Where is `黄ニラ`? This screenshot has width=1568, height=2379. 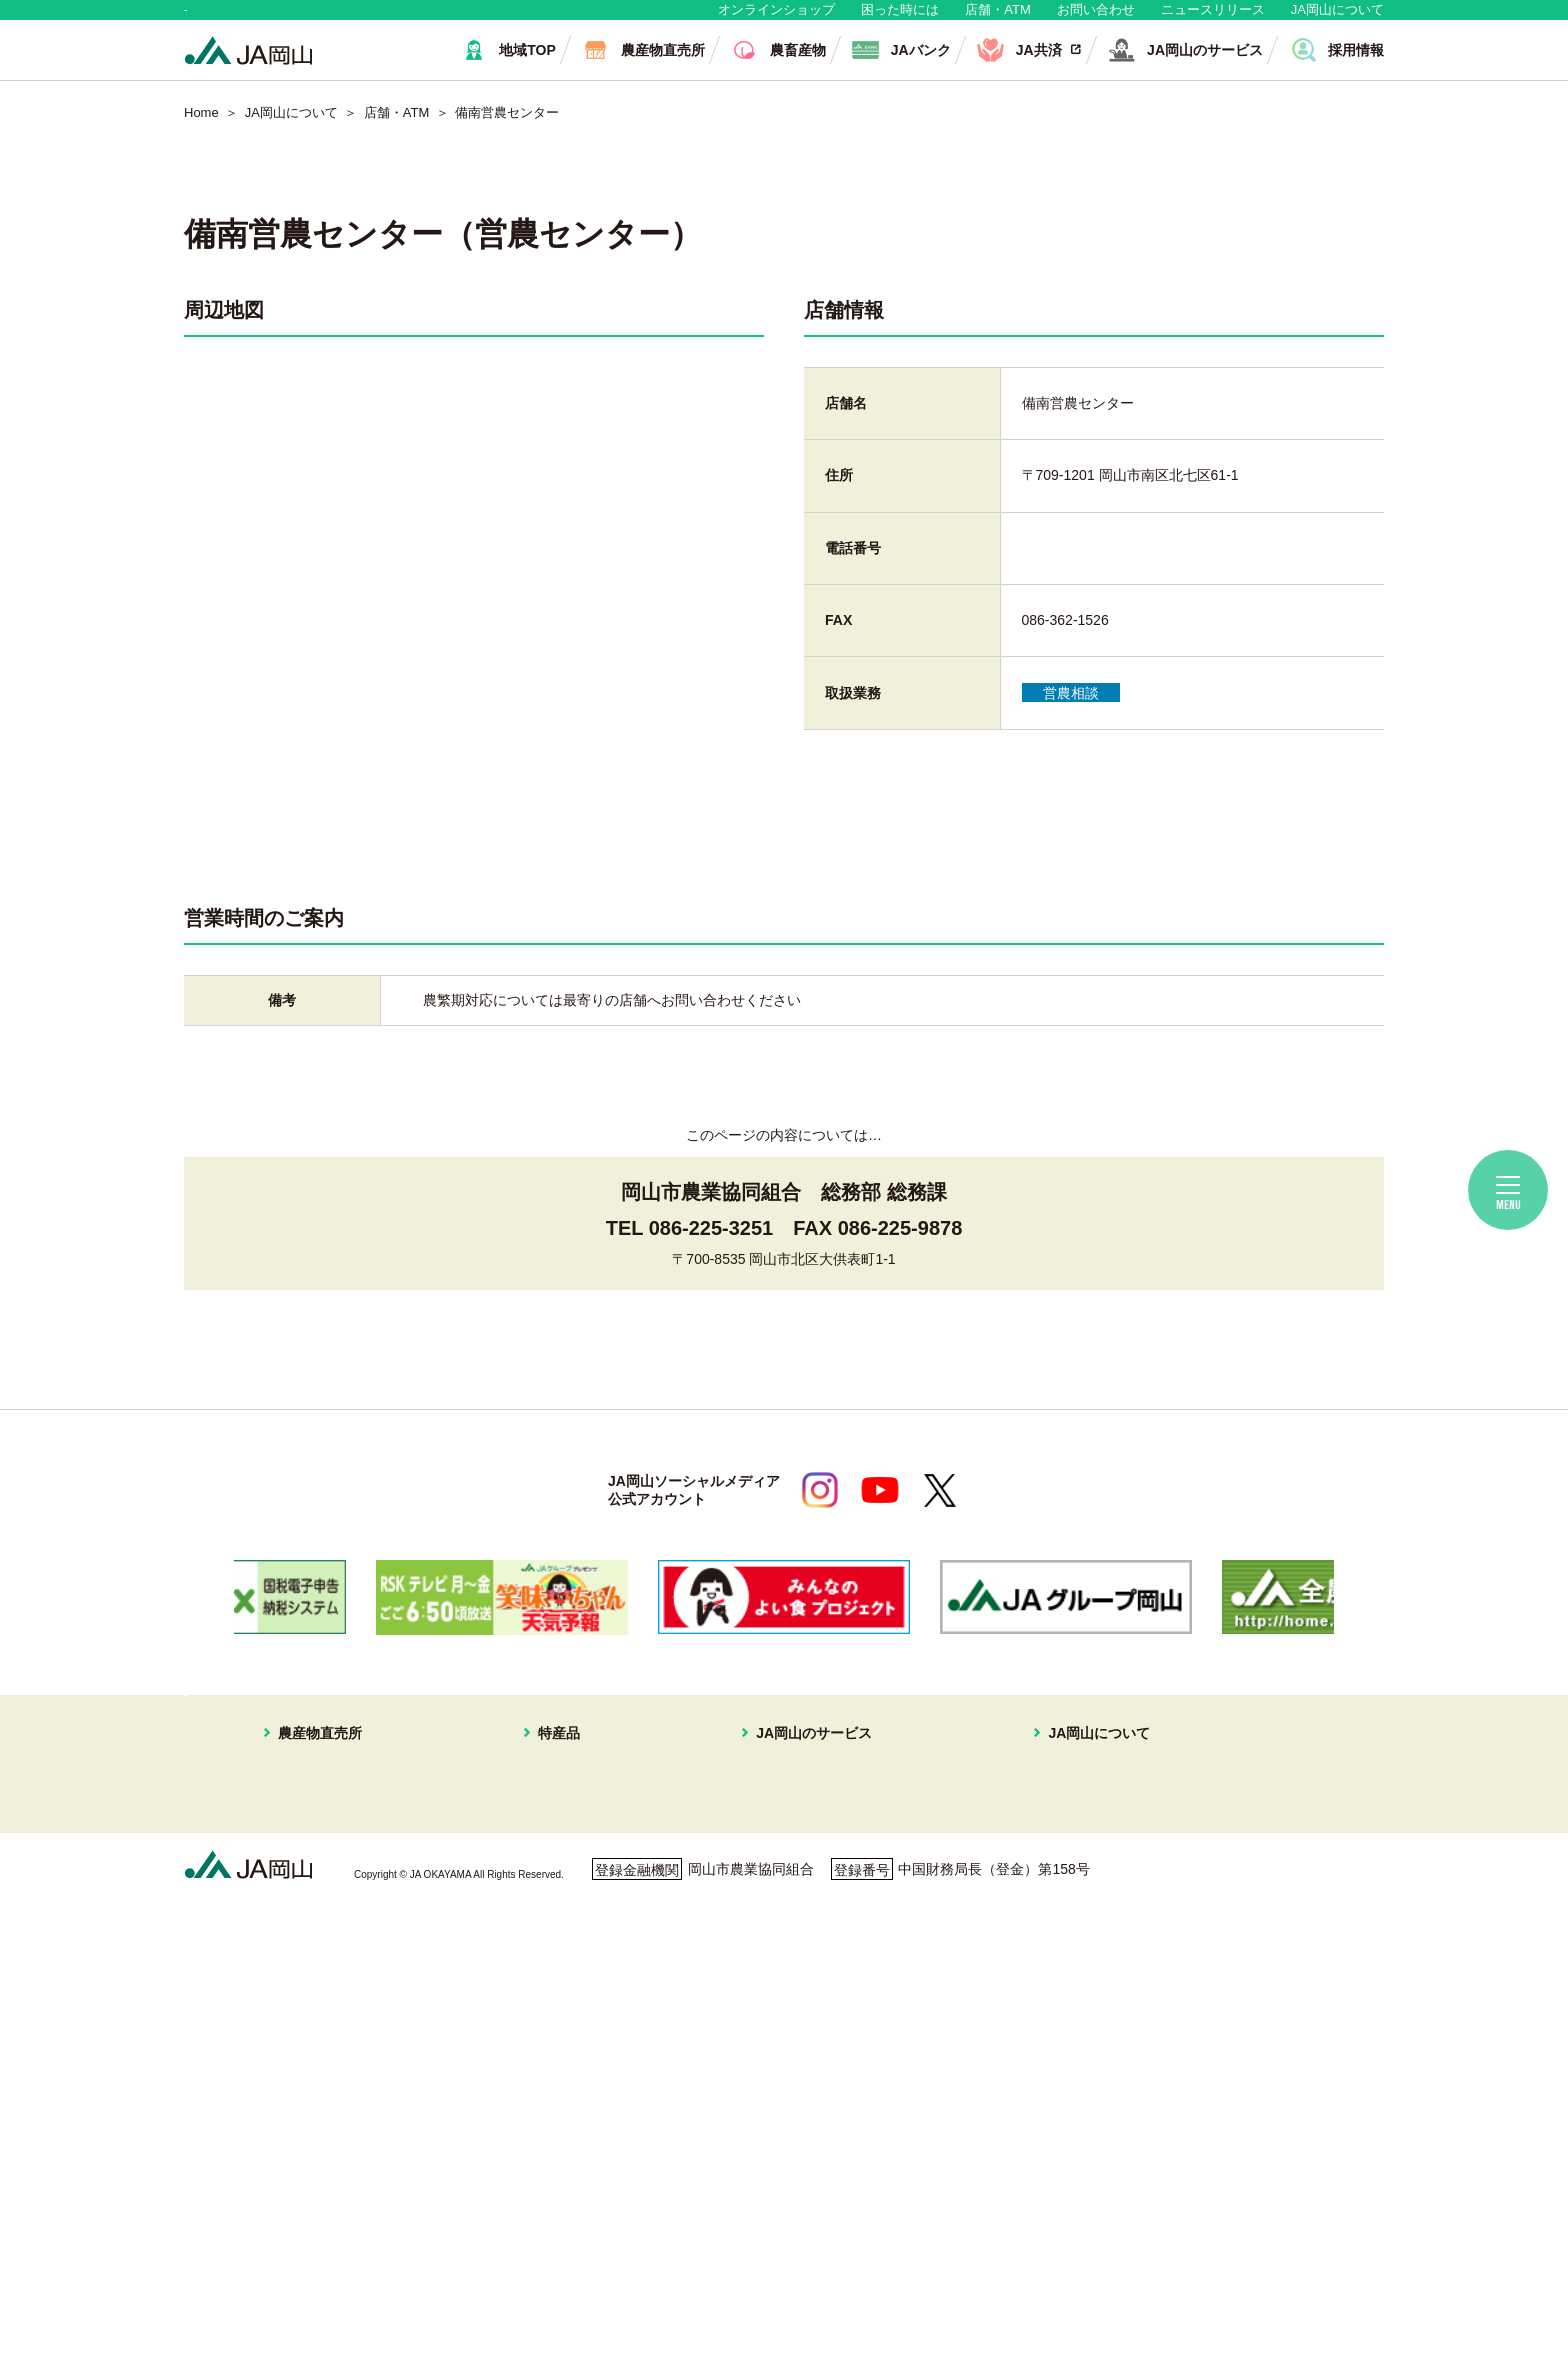
黄ニラ is located at coordinates (559, 2034).